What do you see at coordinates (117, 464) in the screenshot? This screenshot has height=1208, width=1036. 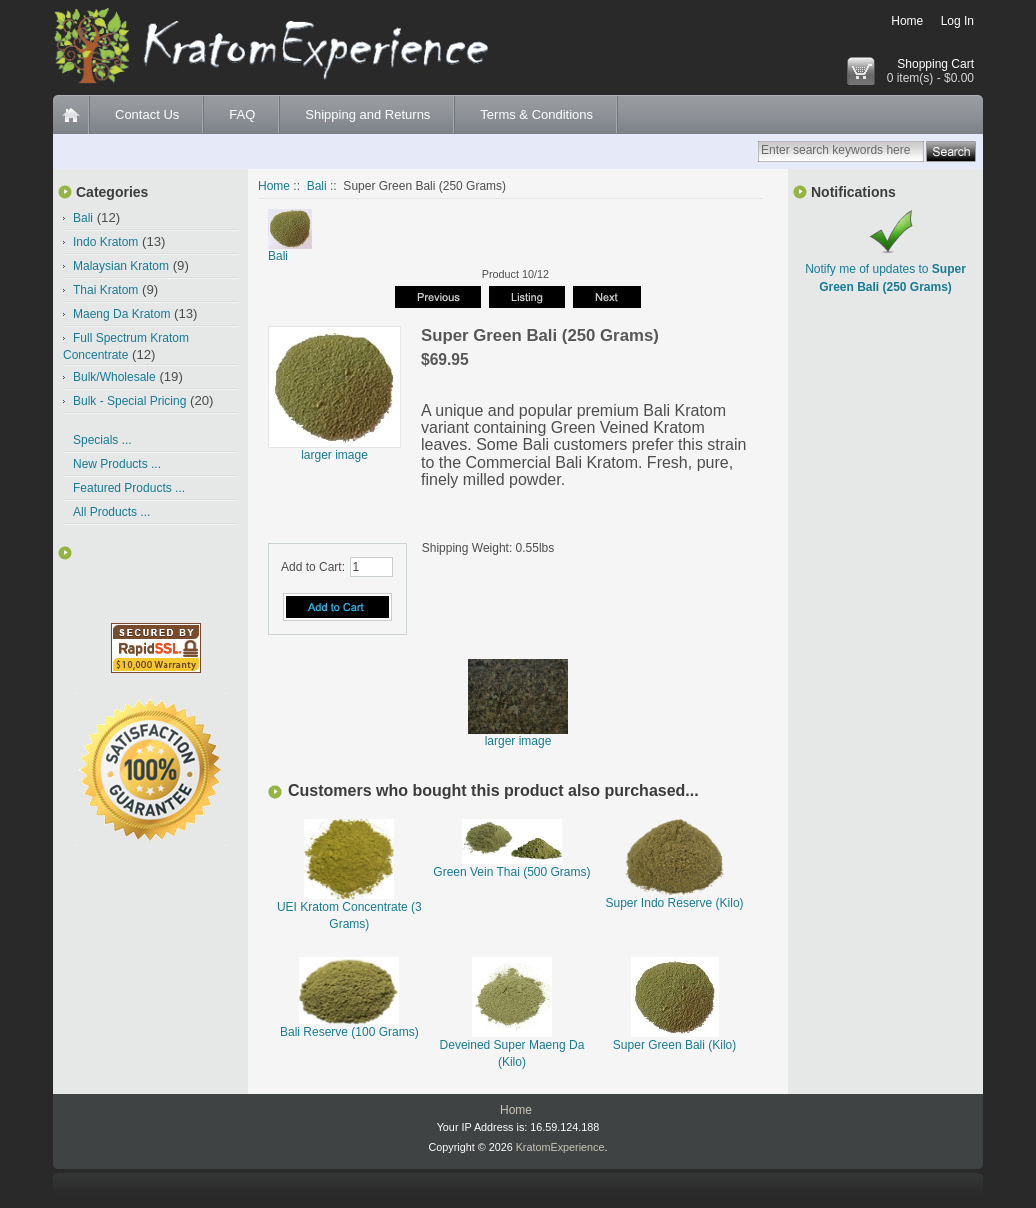 I see `New Products ...` at bounding box center [117, 464].